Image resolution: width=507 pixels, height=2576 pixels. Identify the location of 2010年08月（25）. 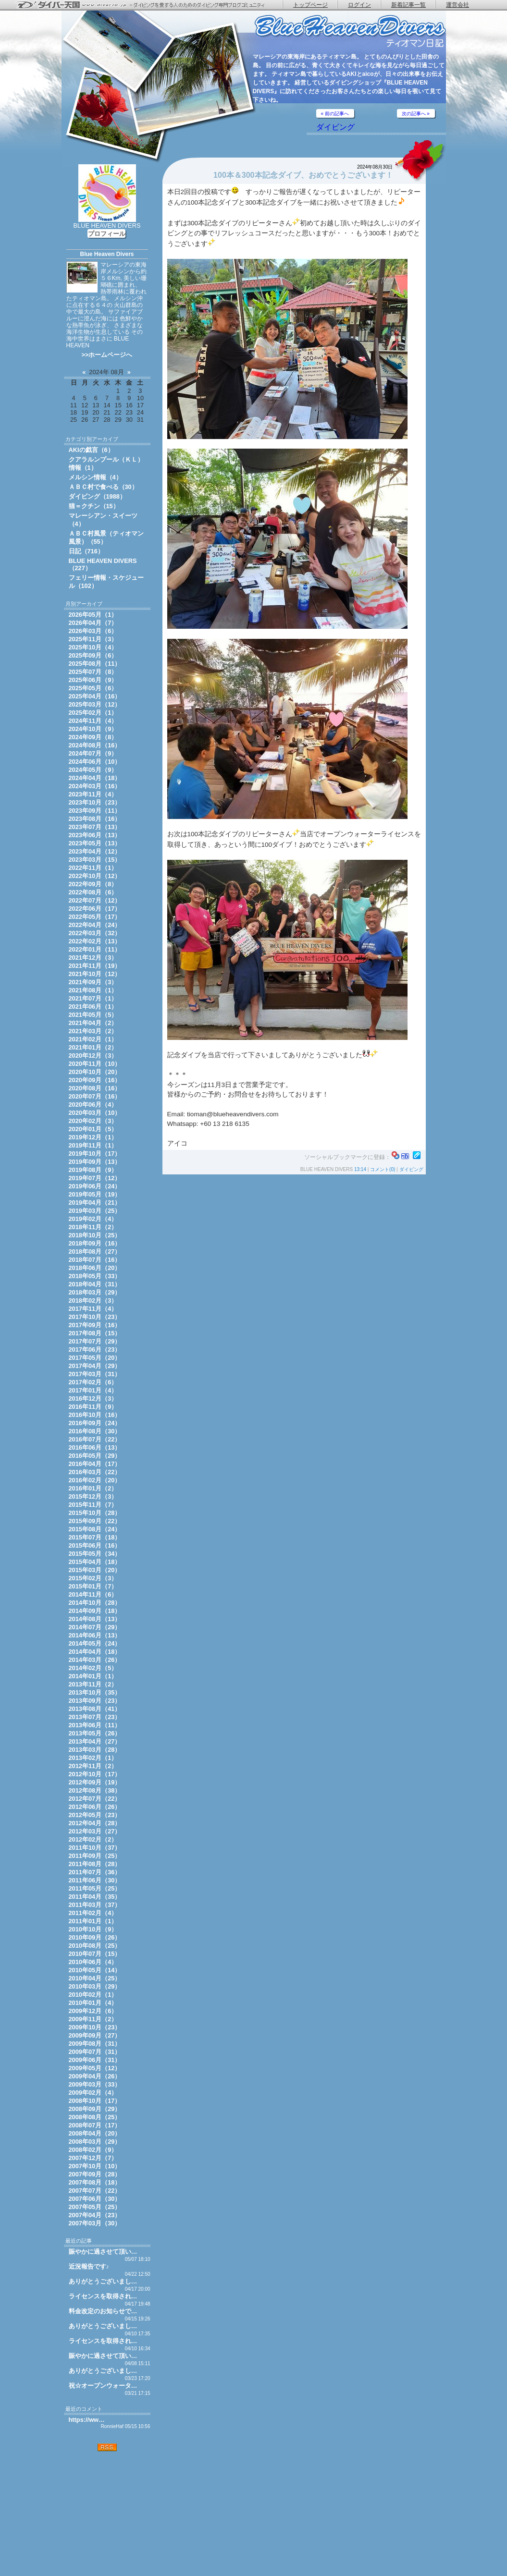
(95, 1945).